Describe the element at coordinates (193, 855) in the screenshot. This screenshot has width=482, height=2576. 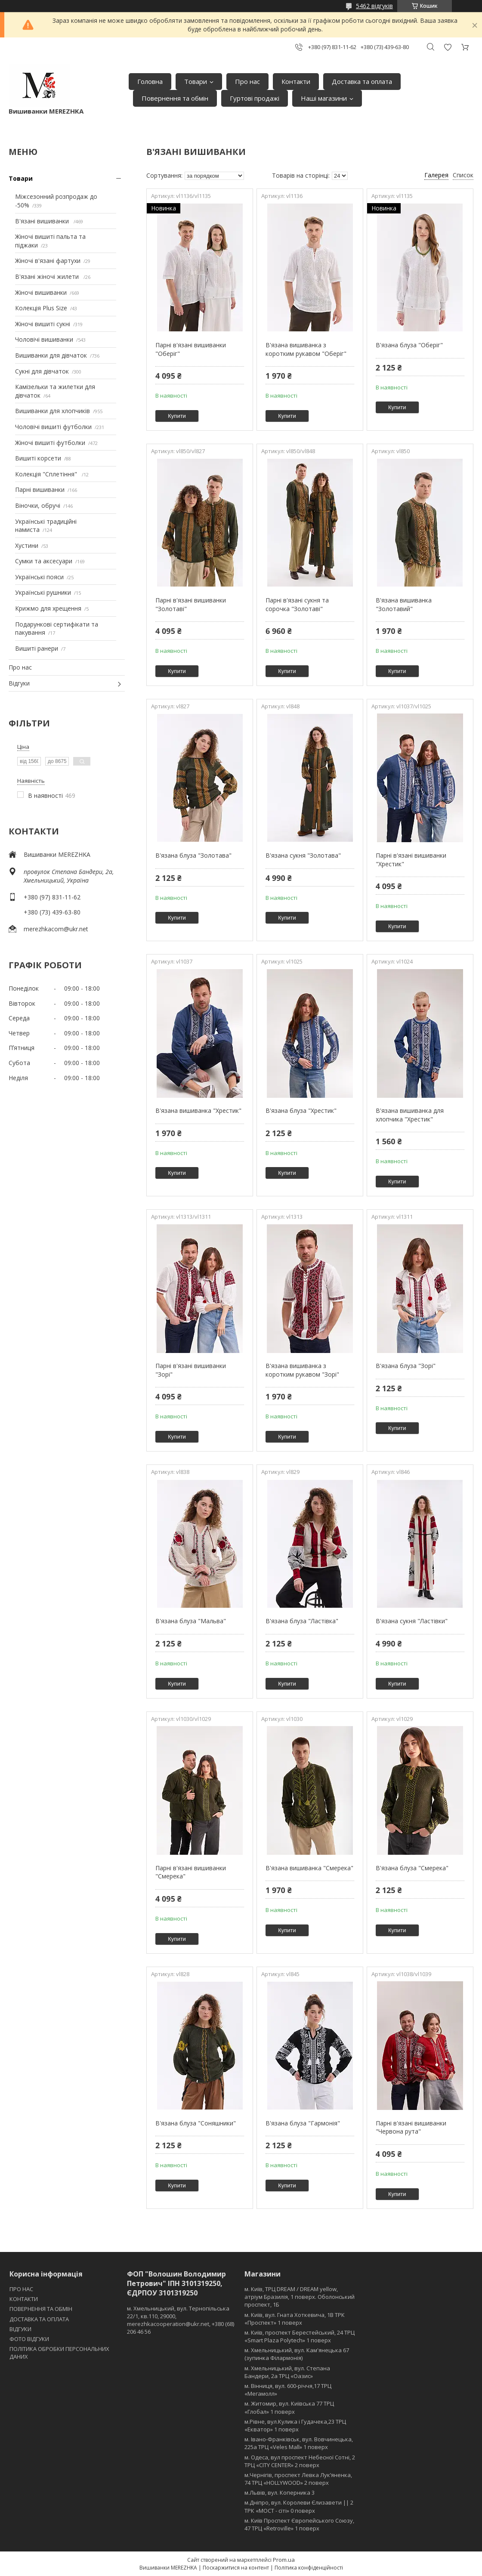
I see `В'язана блуза "Золотава"` at that location.